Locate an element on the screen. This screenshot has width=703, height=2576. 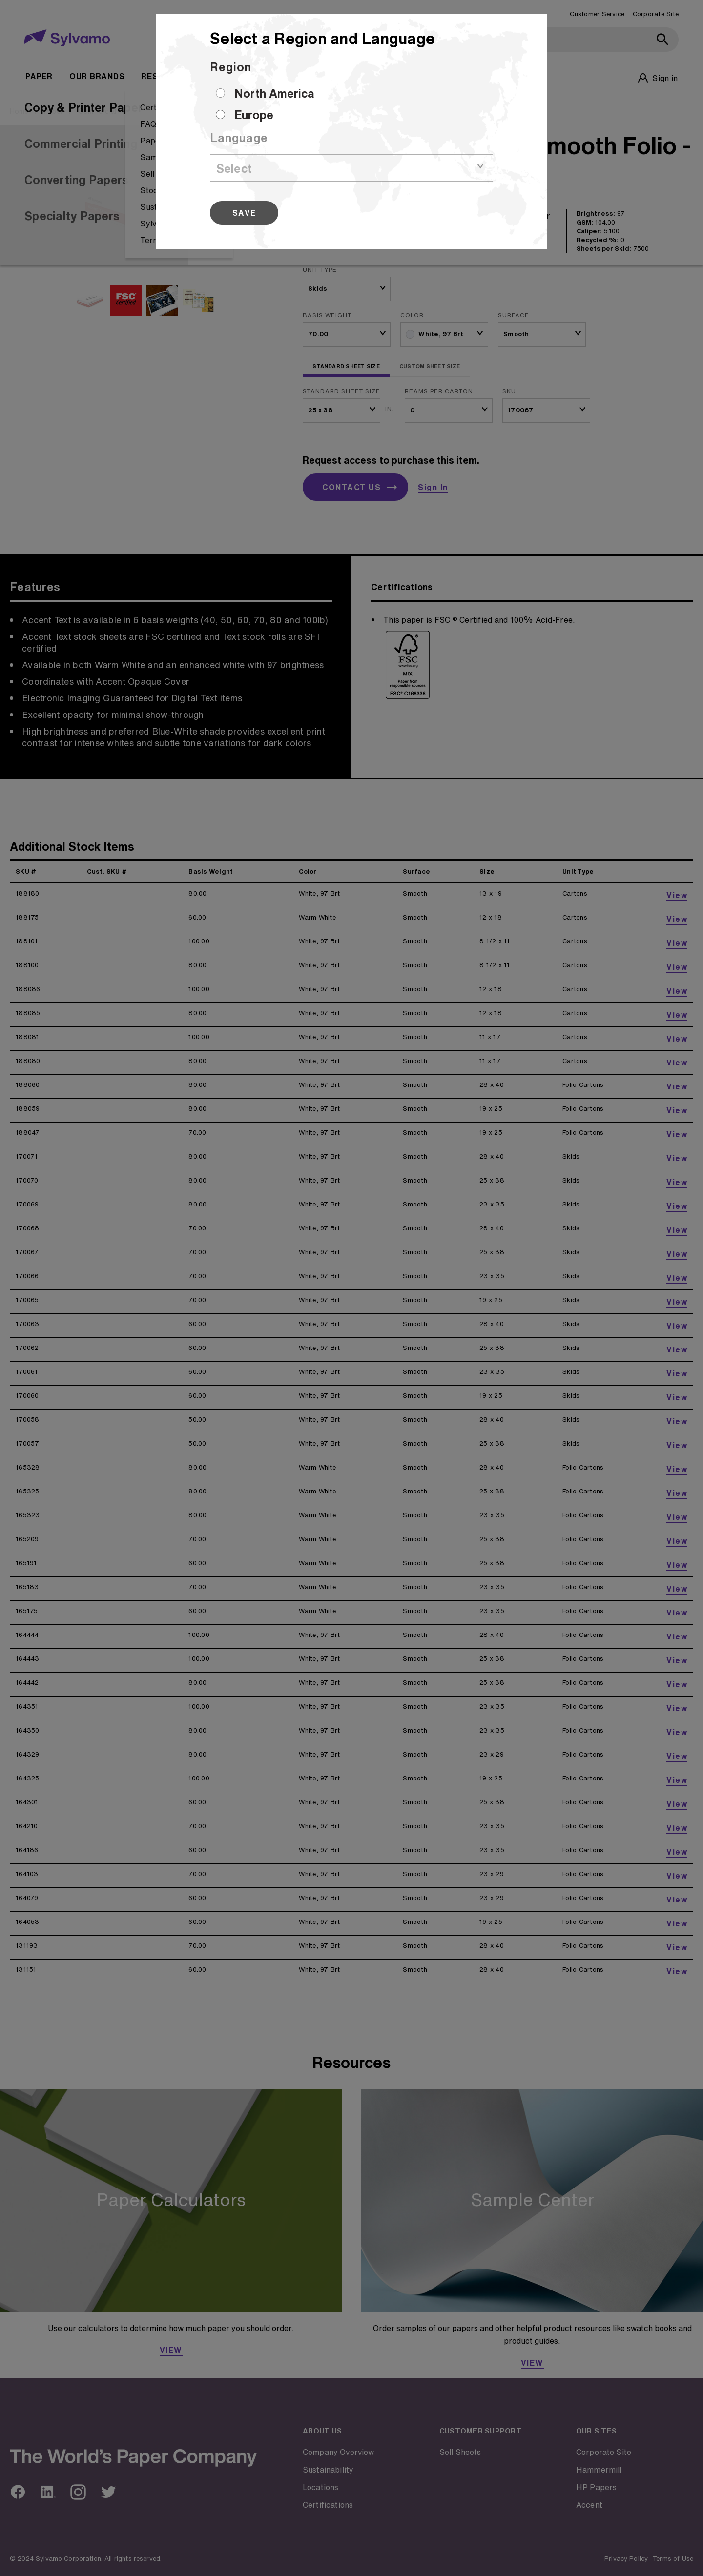
North America is located at coordinates (274, 93).